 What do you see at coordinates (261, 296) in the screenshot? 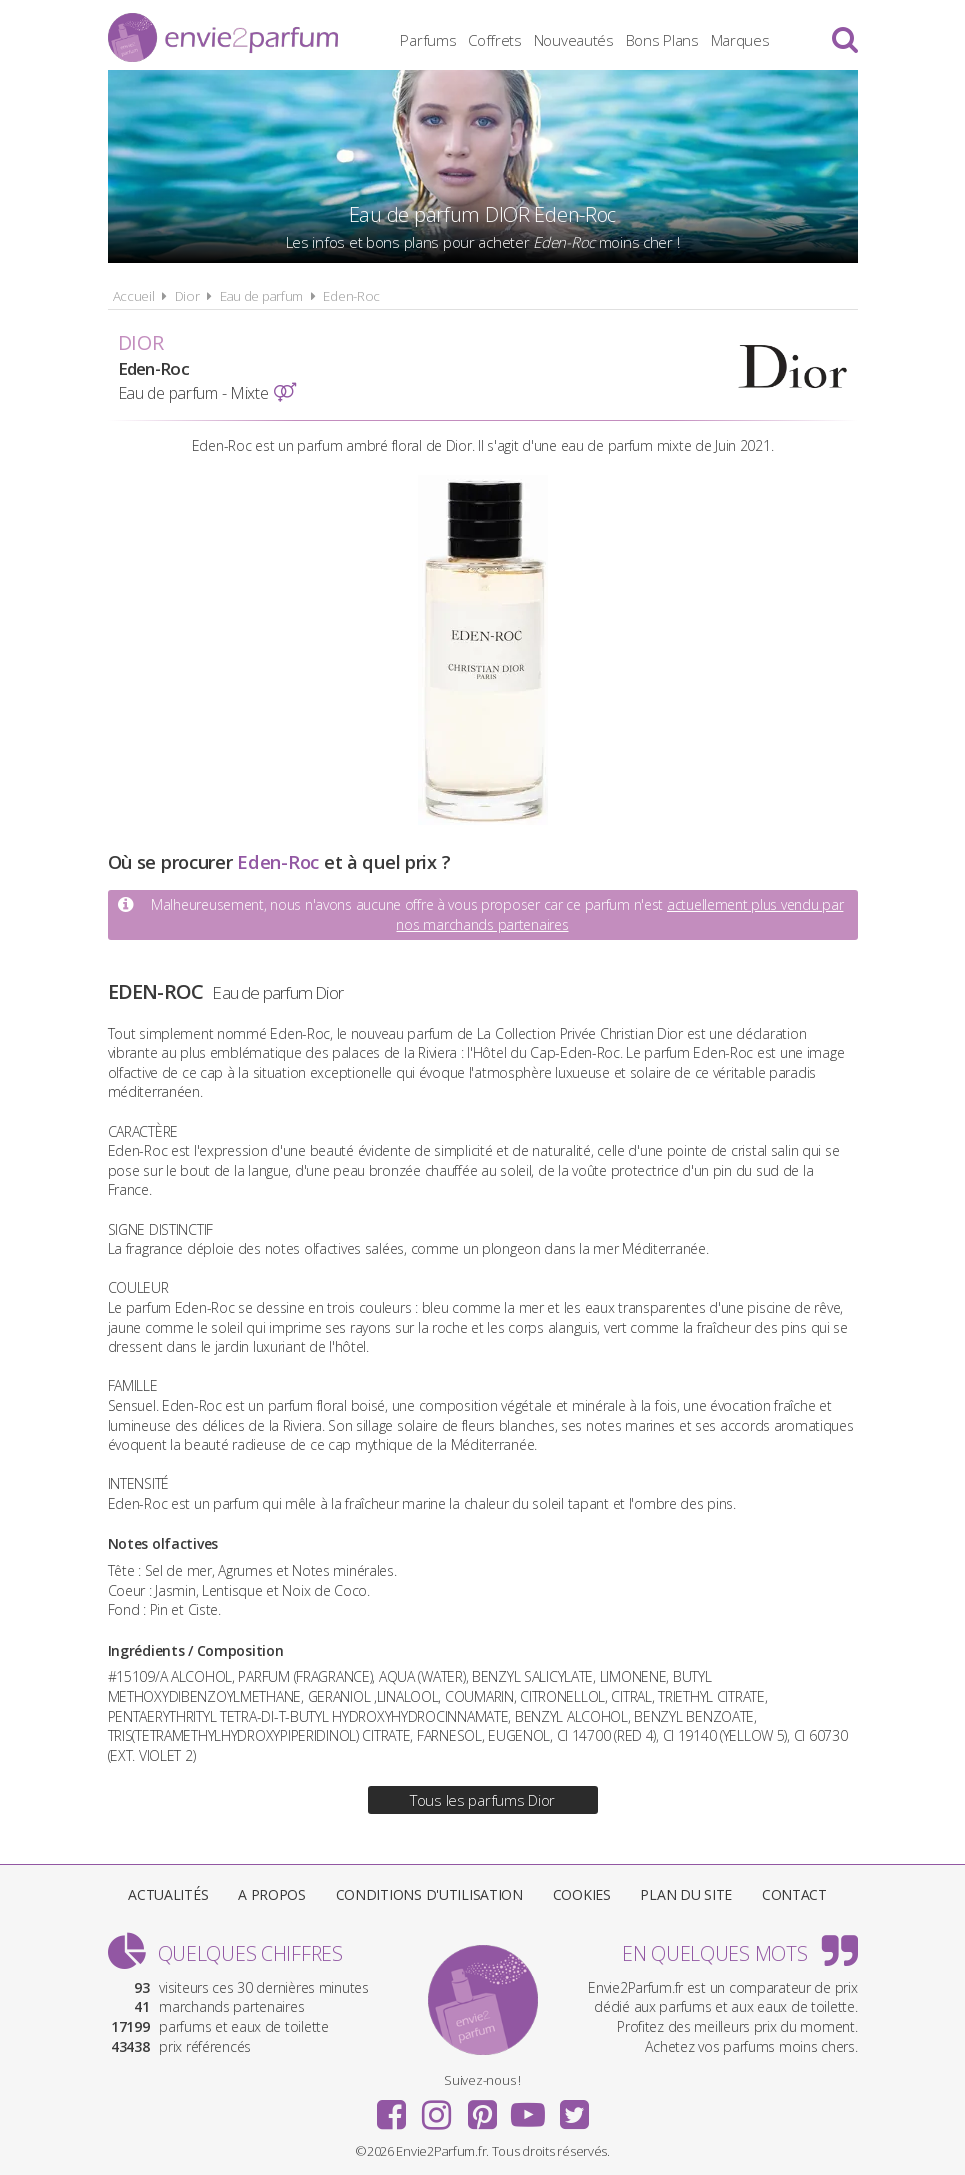
I see `Eau de parfum` at bounding box center [261, 296].